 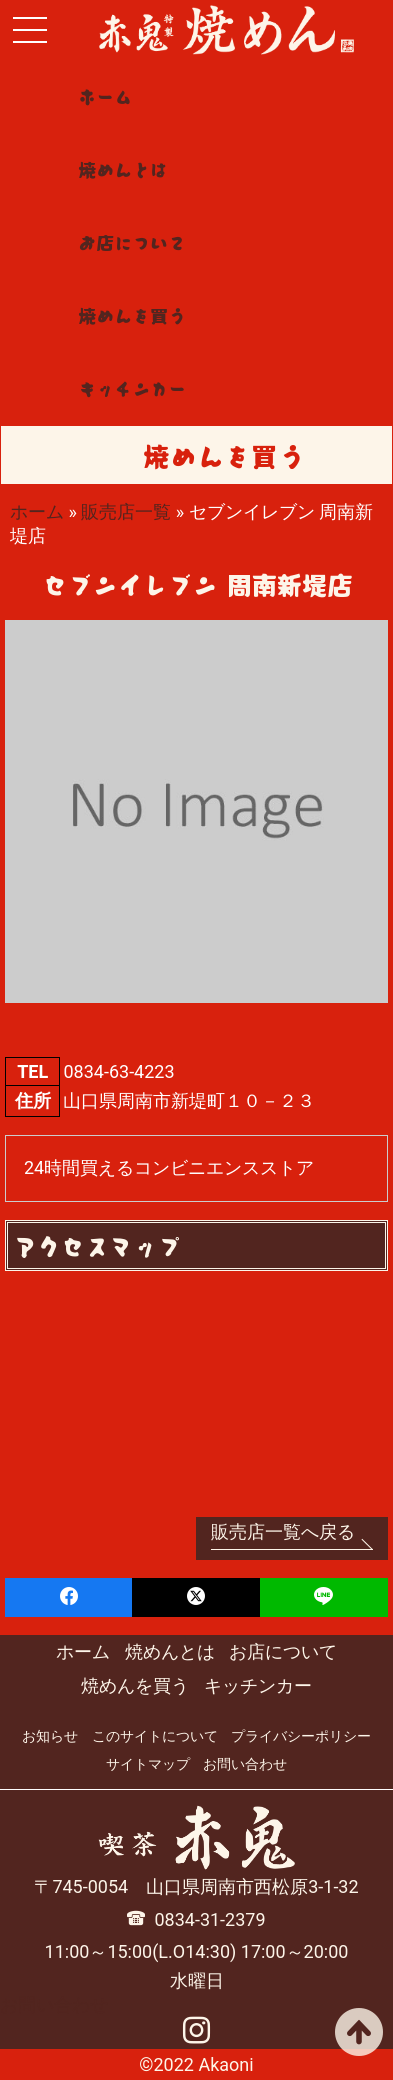 I want to click on このサイトについて, so click(x=155, y=1736).